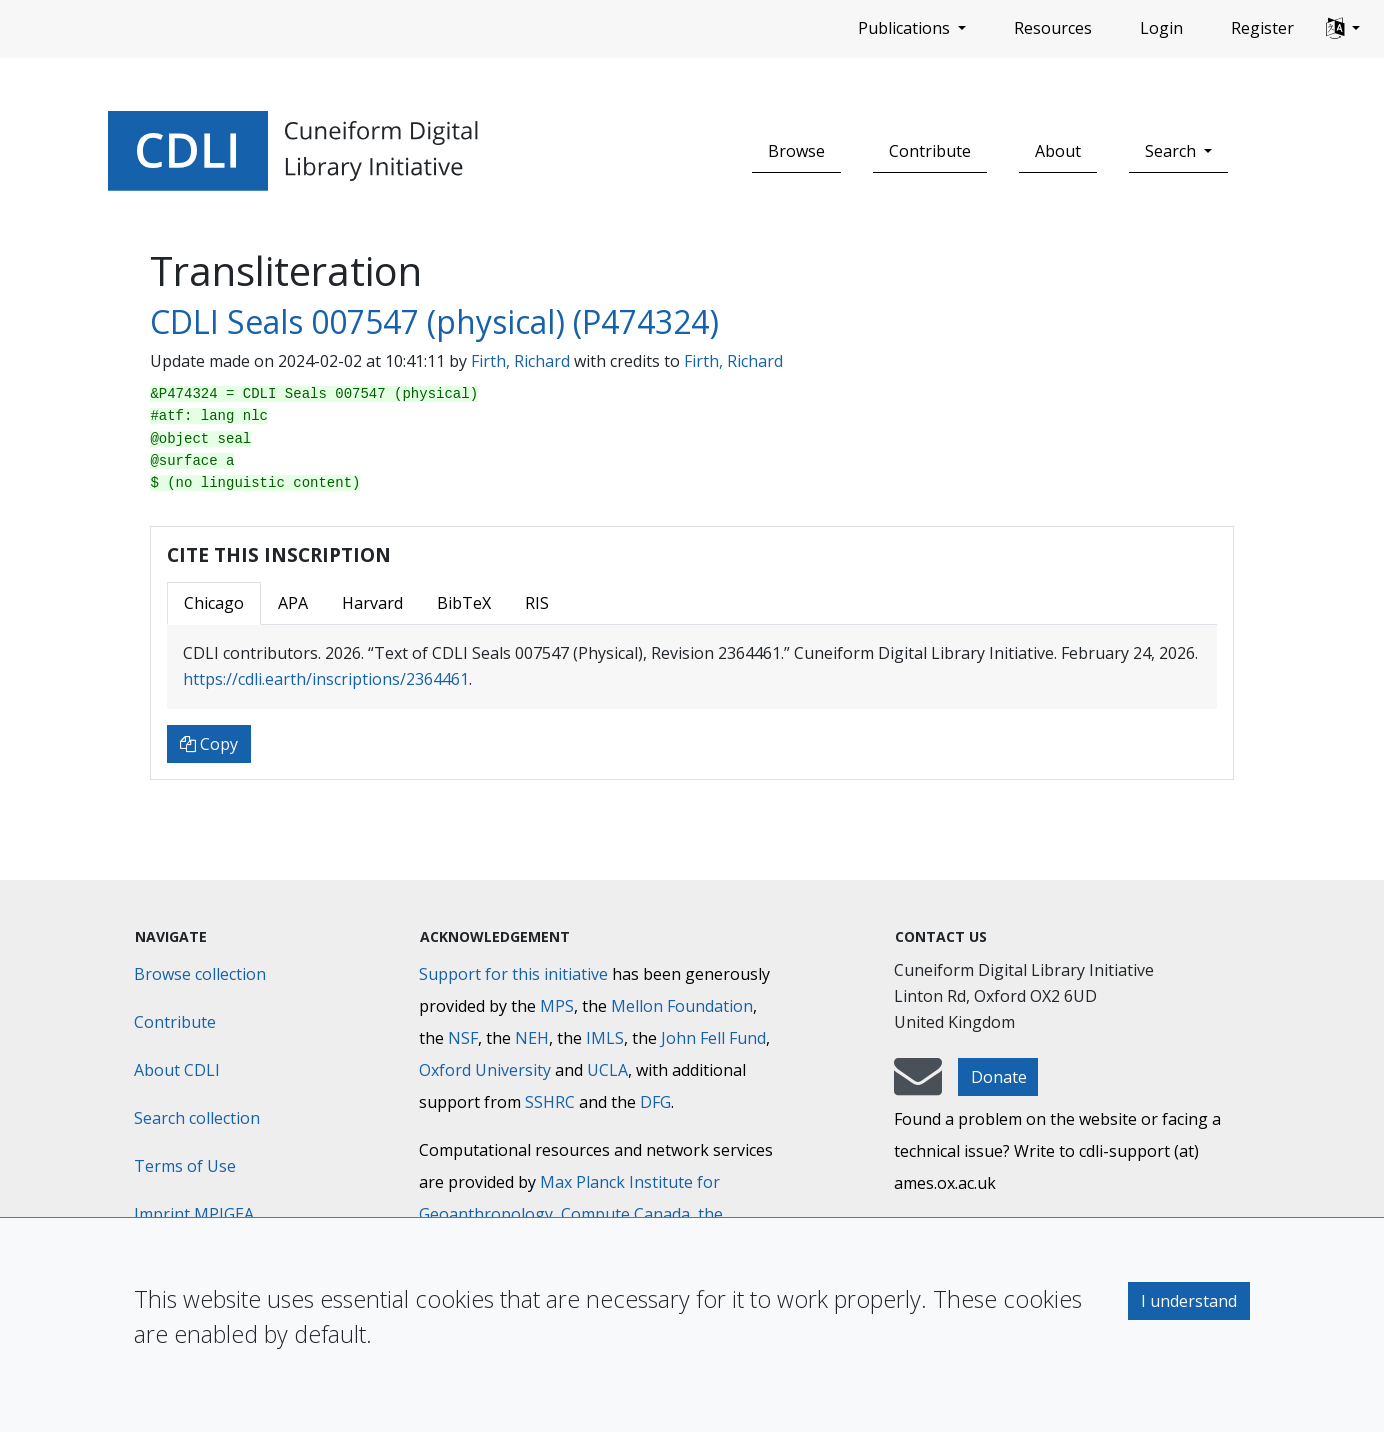 The image size is (1384, 1432). What do you see at coordinates (930, 151) in the screenshot?
I see `Contribute` at bounding box center [930, 151].